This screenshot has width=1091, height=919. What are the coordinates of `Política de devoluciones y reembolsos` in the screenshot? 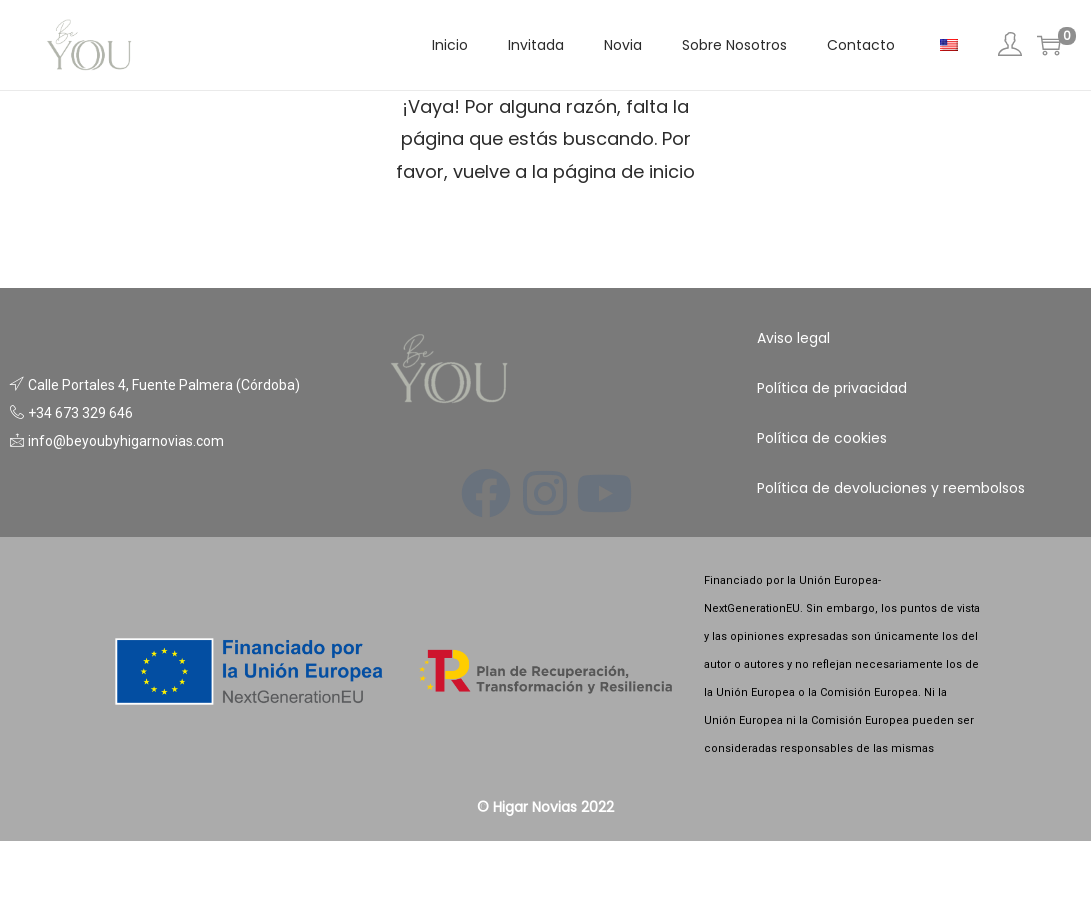 It's located at (891, 488).